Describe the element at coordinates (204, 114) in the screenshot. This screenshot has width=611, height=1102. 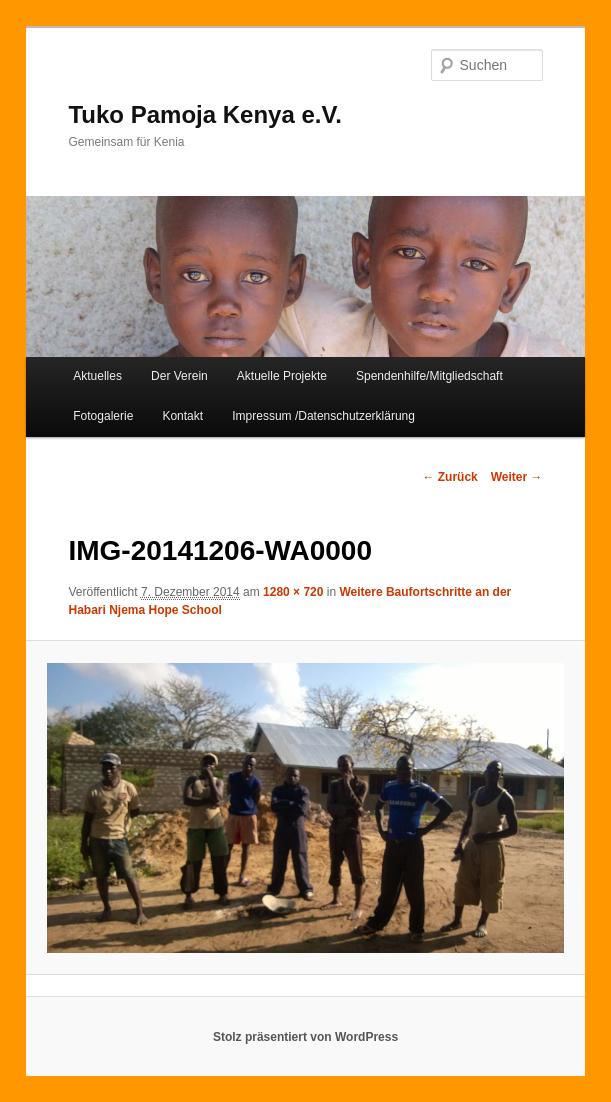
I see `Tuko Pamoja Kenya e.V.` at that location.